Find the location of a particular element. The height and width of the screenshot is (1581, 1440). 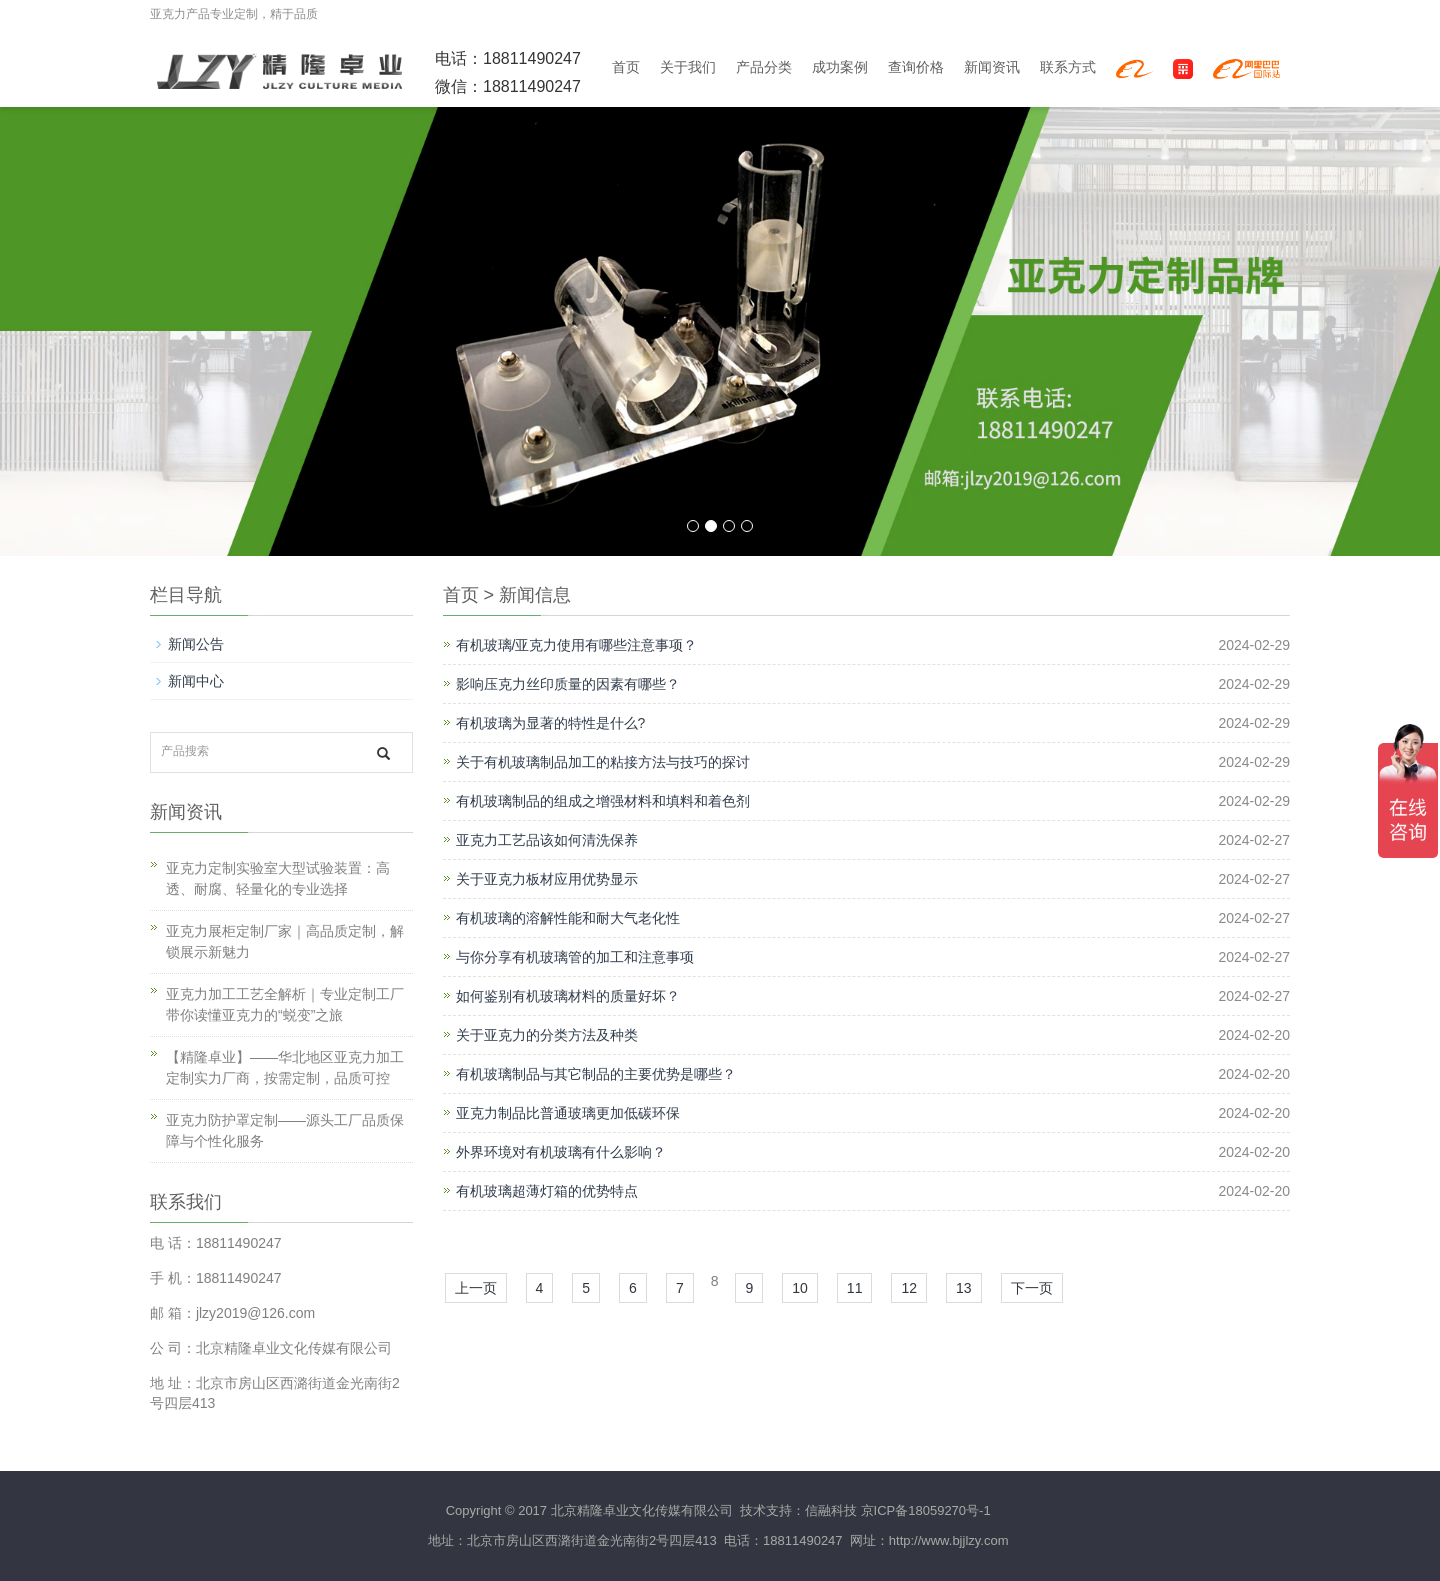

有机玻璃超薄灯箱的优势特点 is located at coordinates (547, 1191).